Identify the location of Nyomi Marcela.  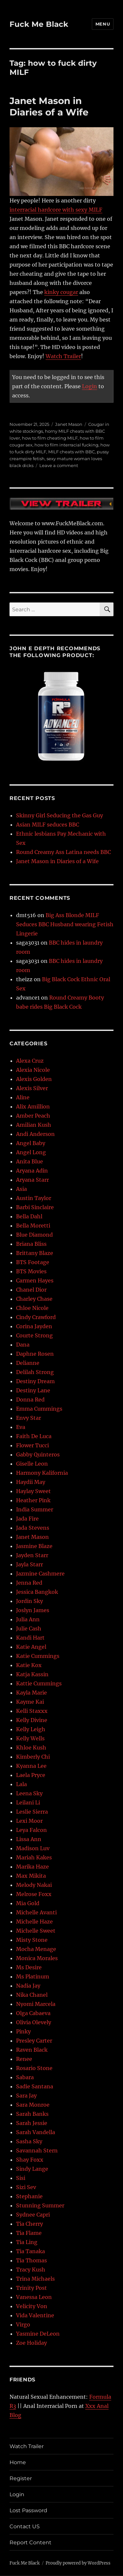
(35, 2004).